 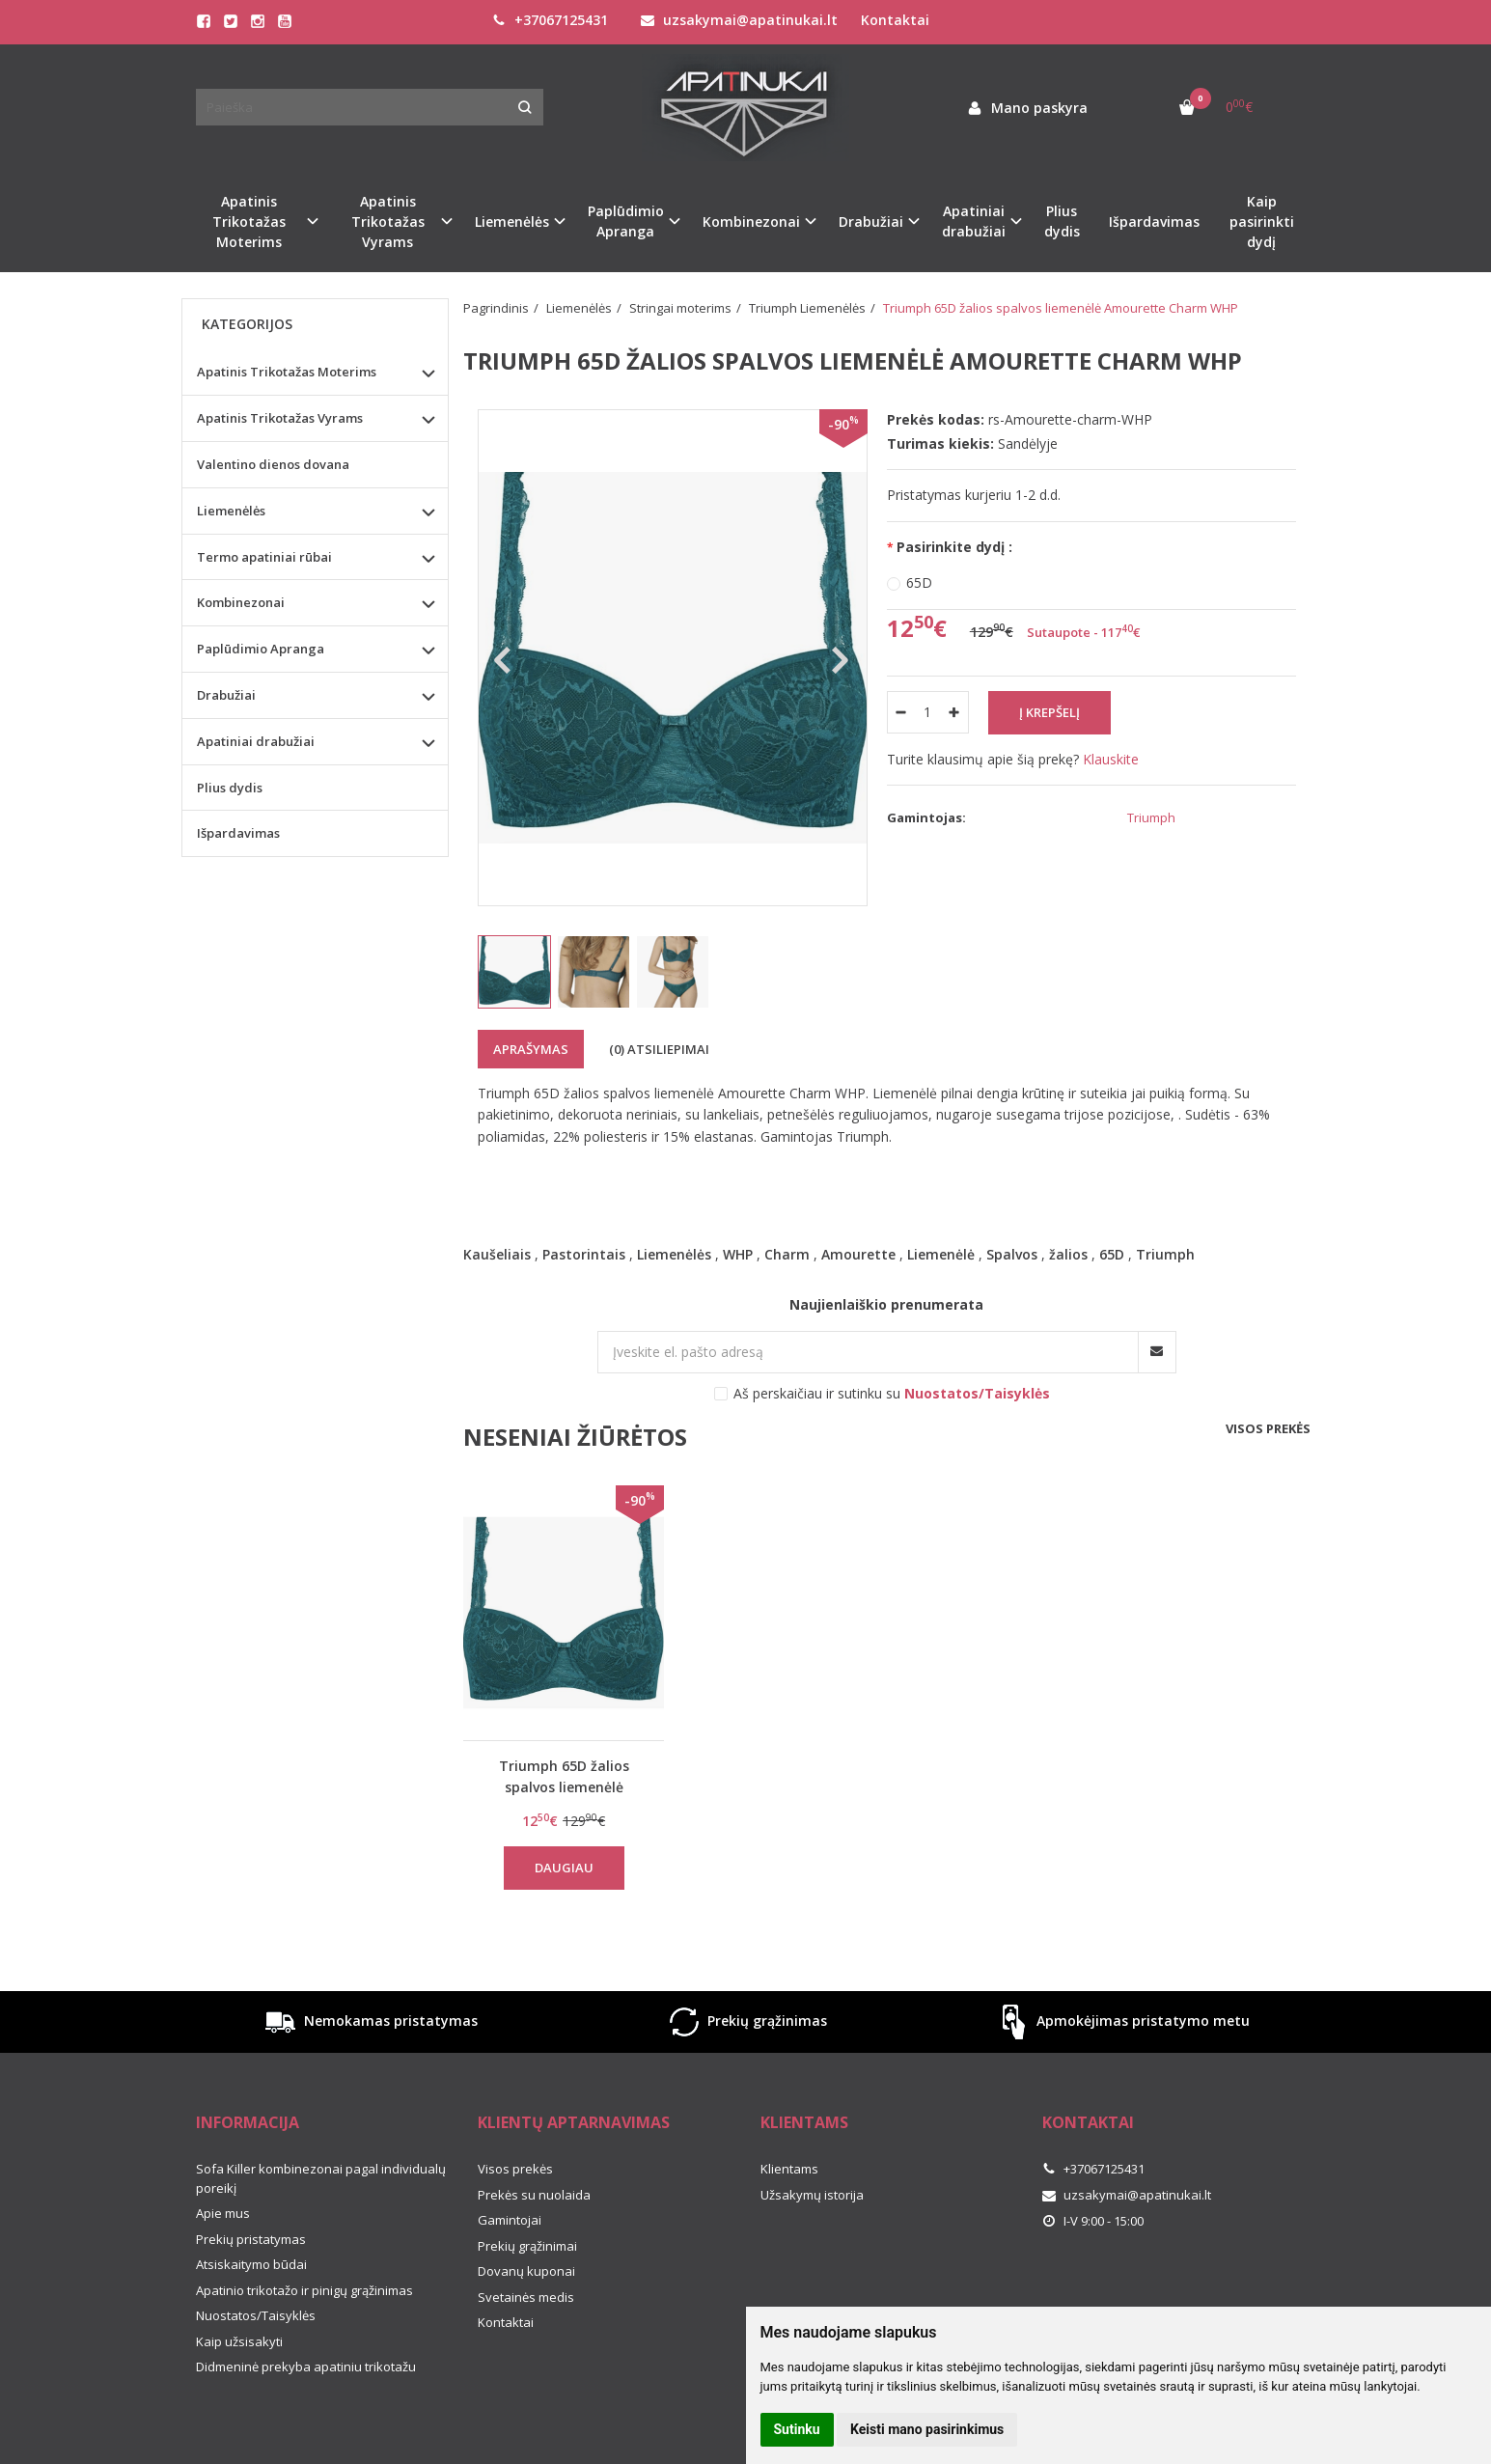 I want to click on (0) Atsiliepimai, so click(x=659, y=1049).